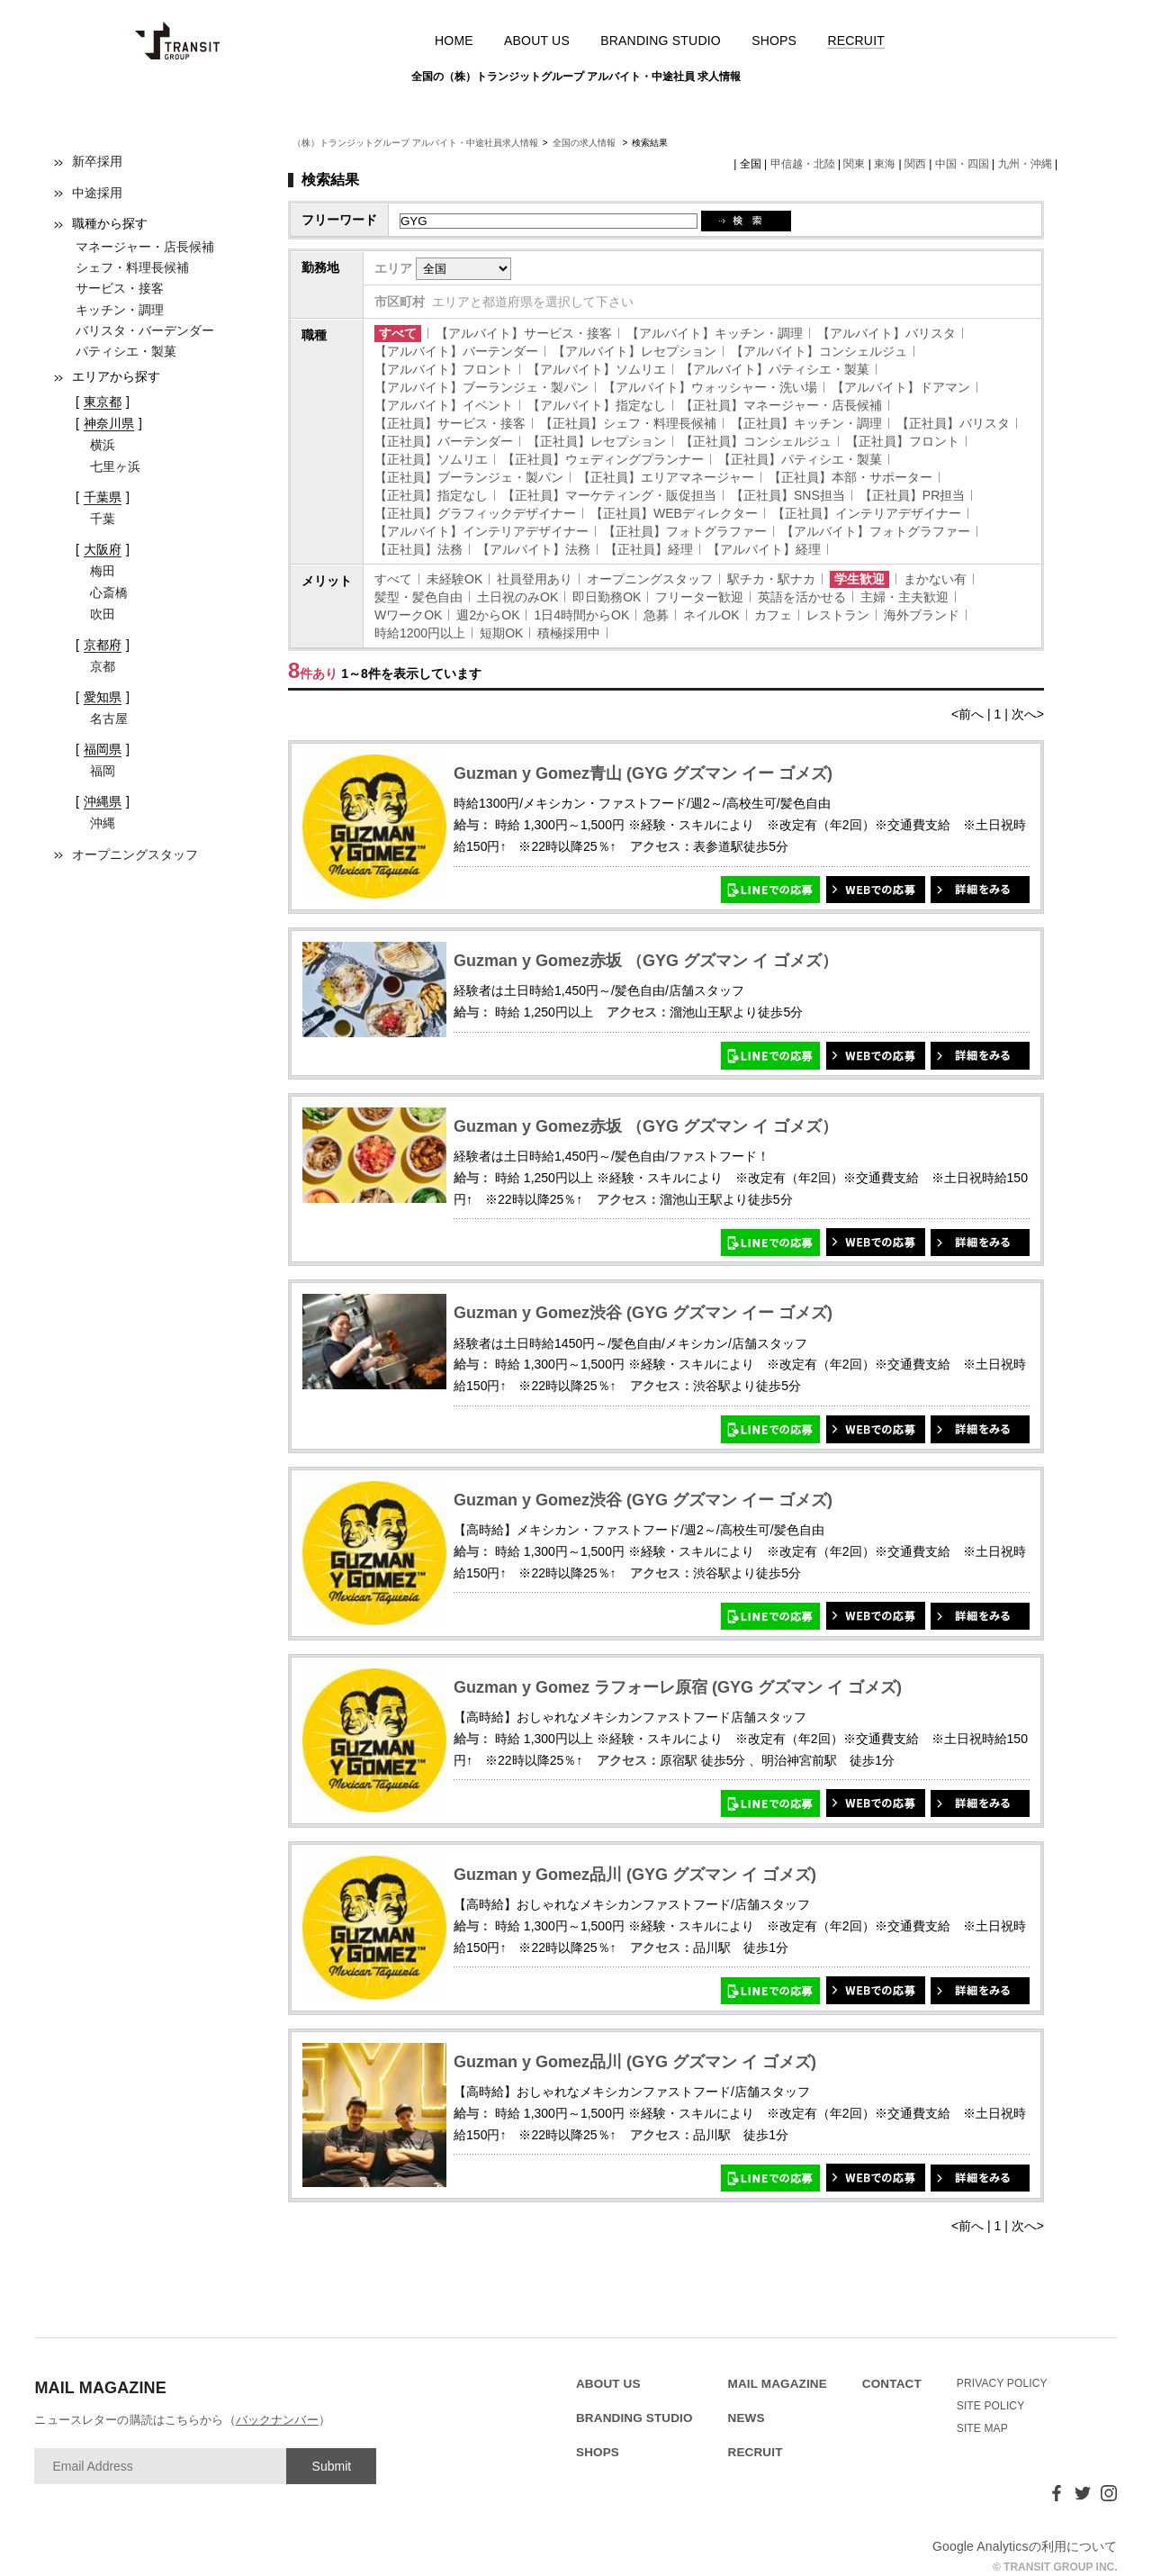  What do you see at coordinates (885, 164) in the screenshot?
I see `東海` at bounding box center [885, 164].